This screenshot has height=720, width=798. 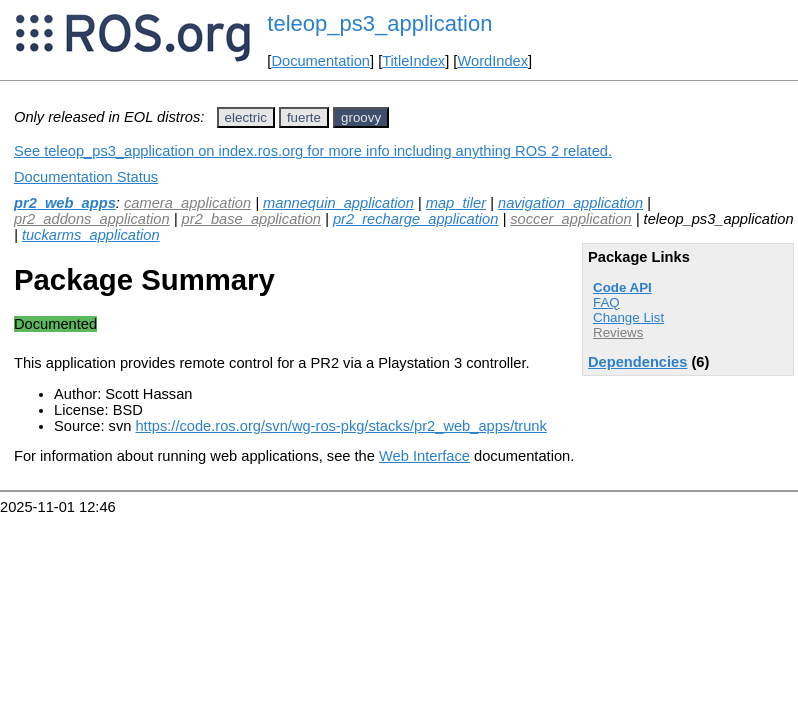 What do you see at coordinates (338, 203) in the screenshot?
I see `mannequin_application` at bounding box center [338, 203].